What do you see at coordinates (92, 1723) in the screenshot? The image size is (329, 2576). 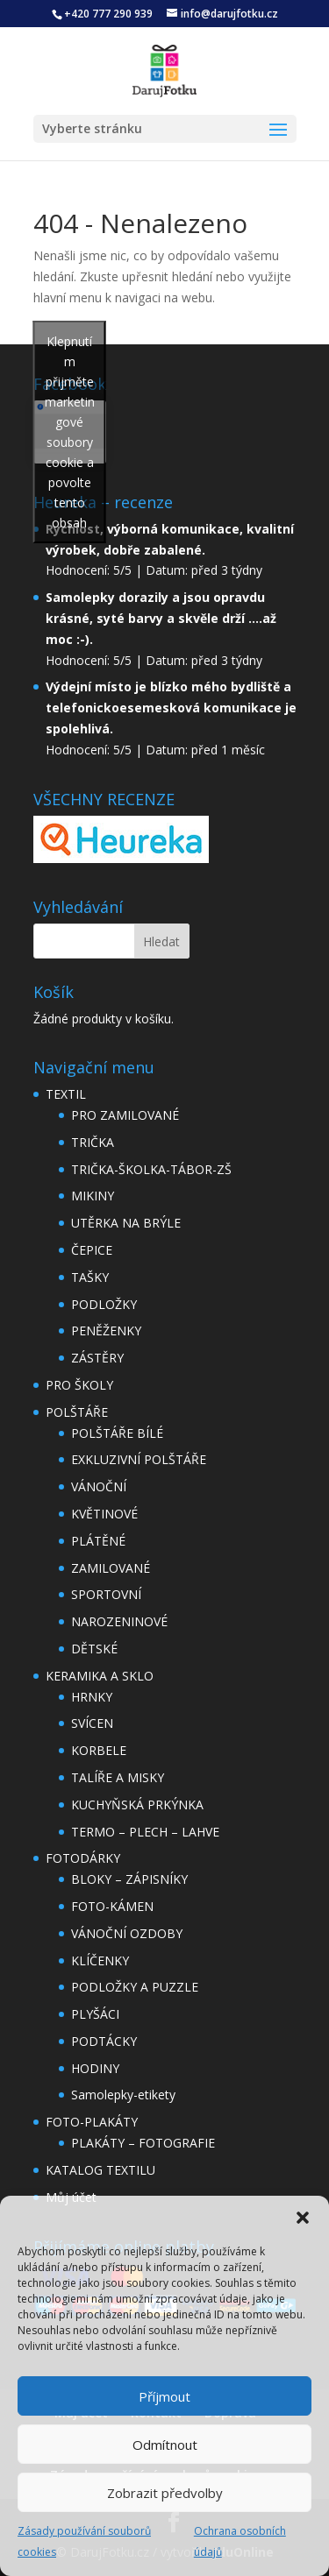 I see `SVÍCEN` at bounding box center [92, 1723].